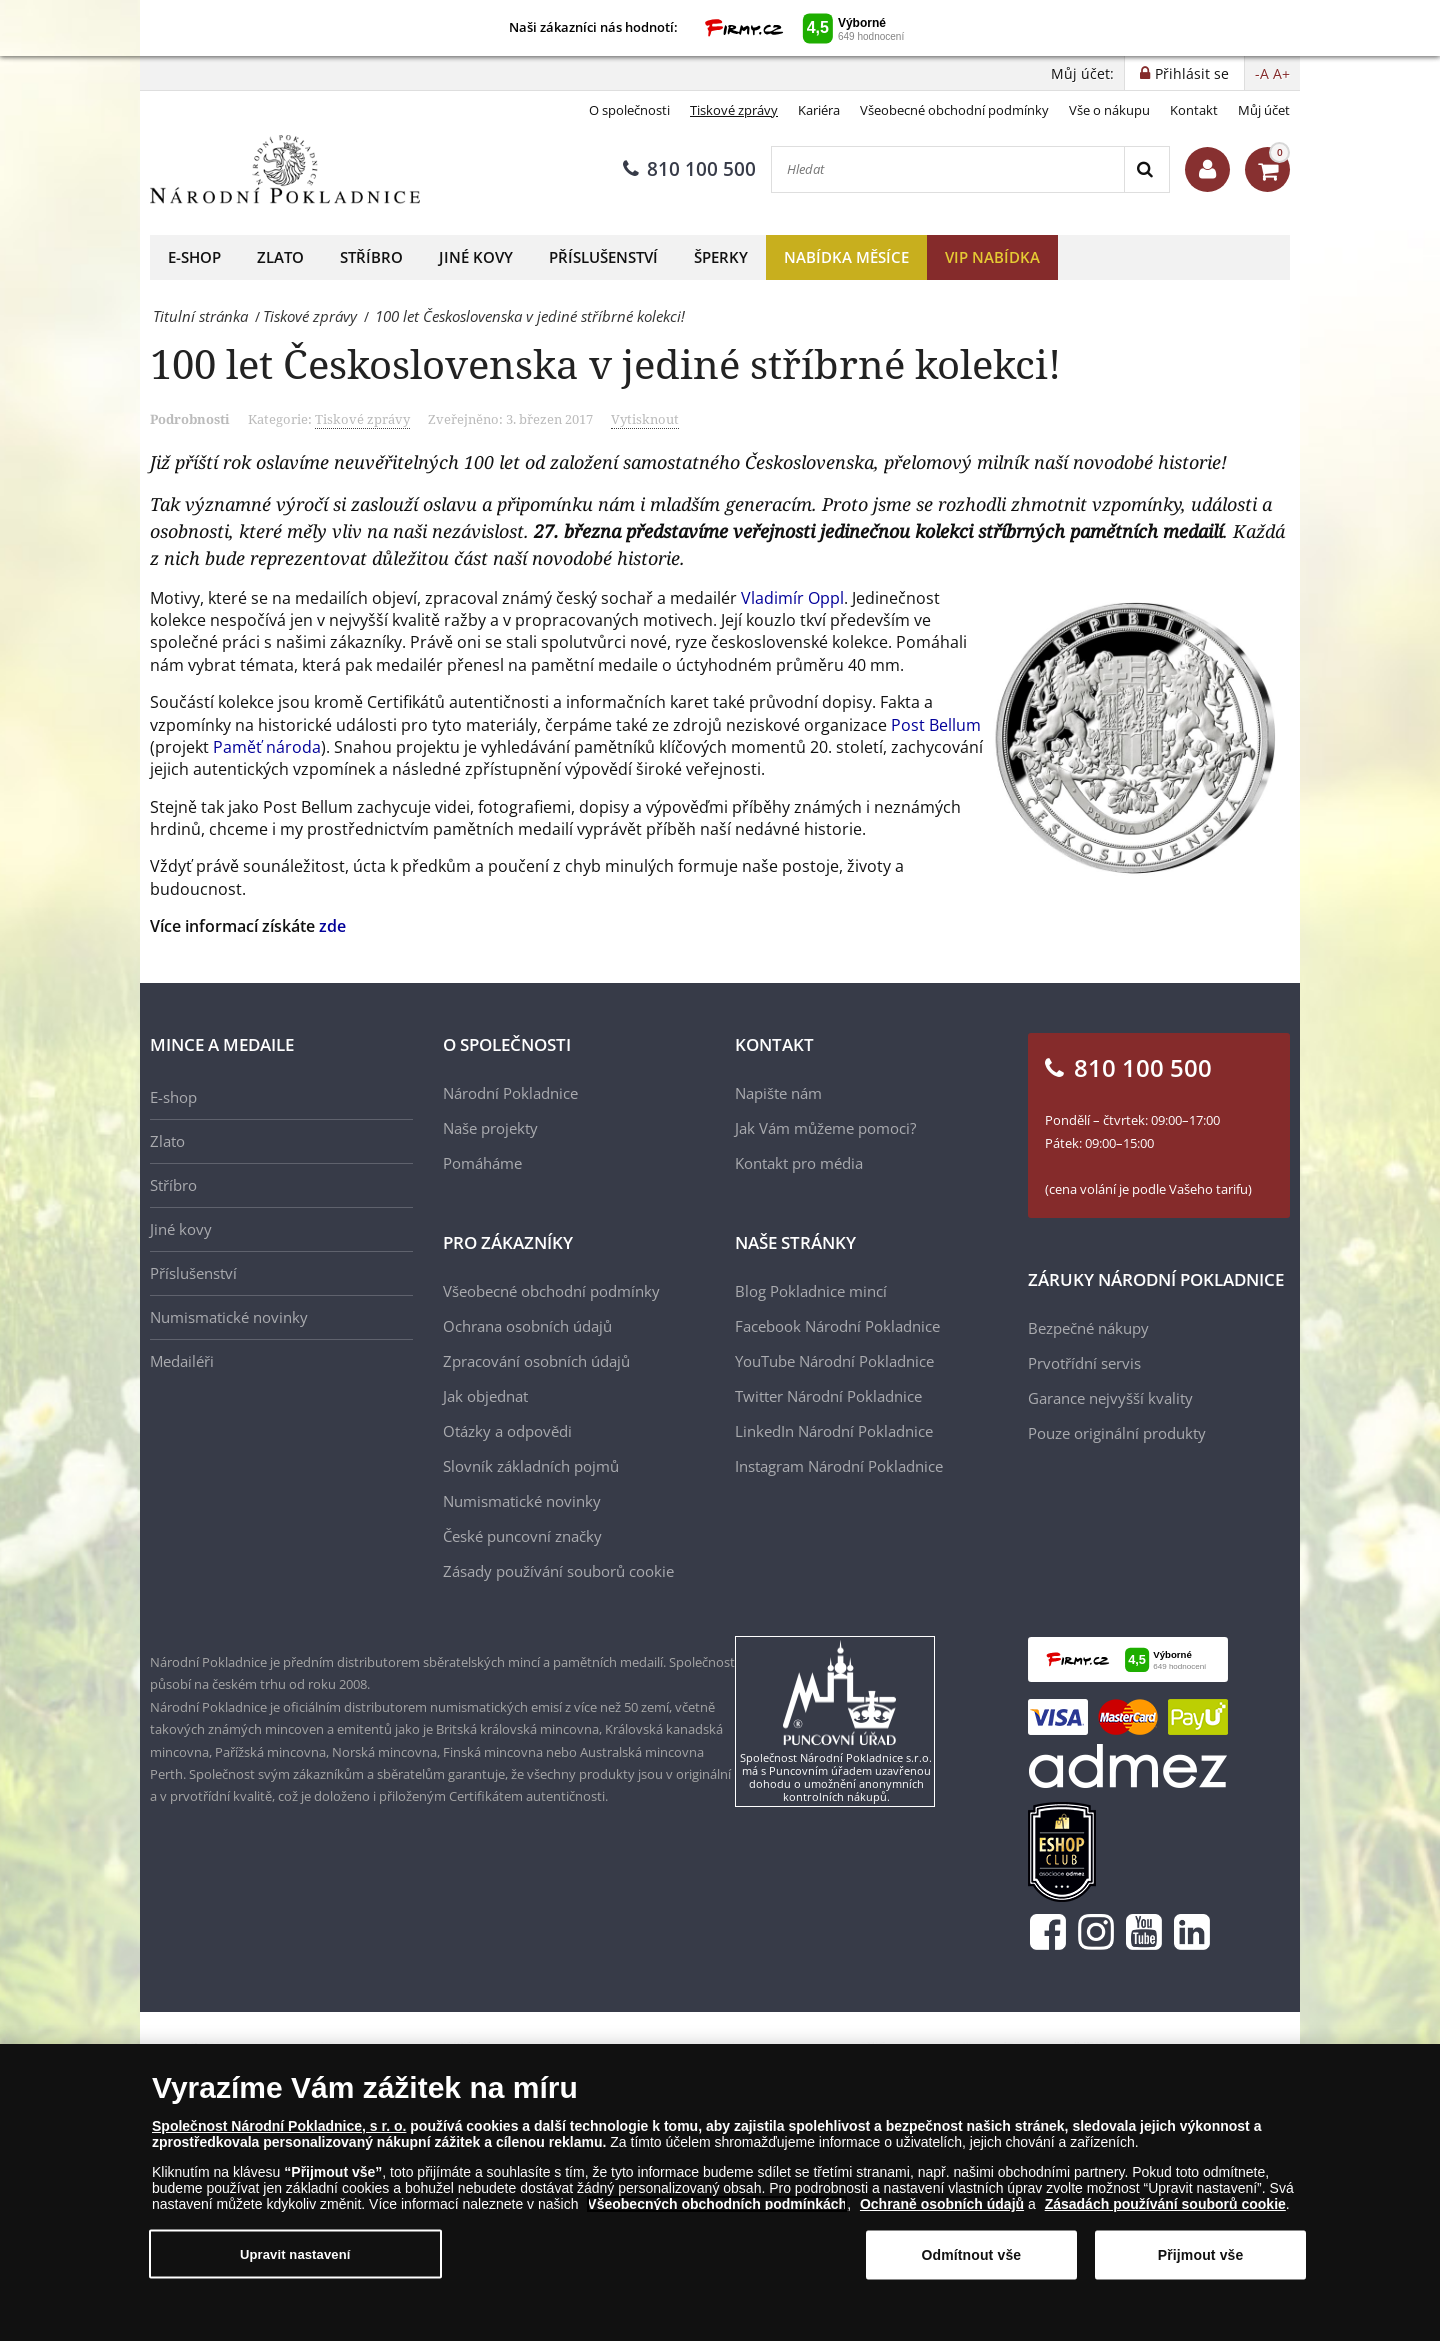  I want to click on Paměť národa, so click(267, 747).